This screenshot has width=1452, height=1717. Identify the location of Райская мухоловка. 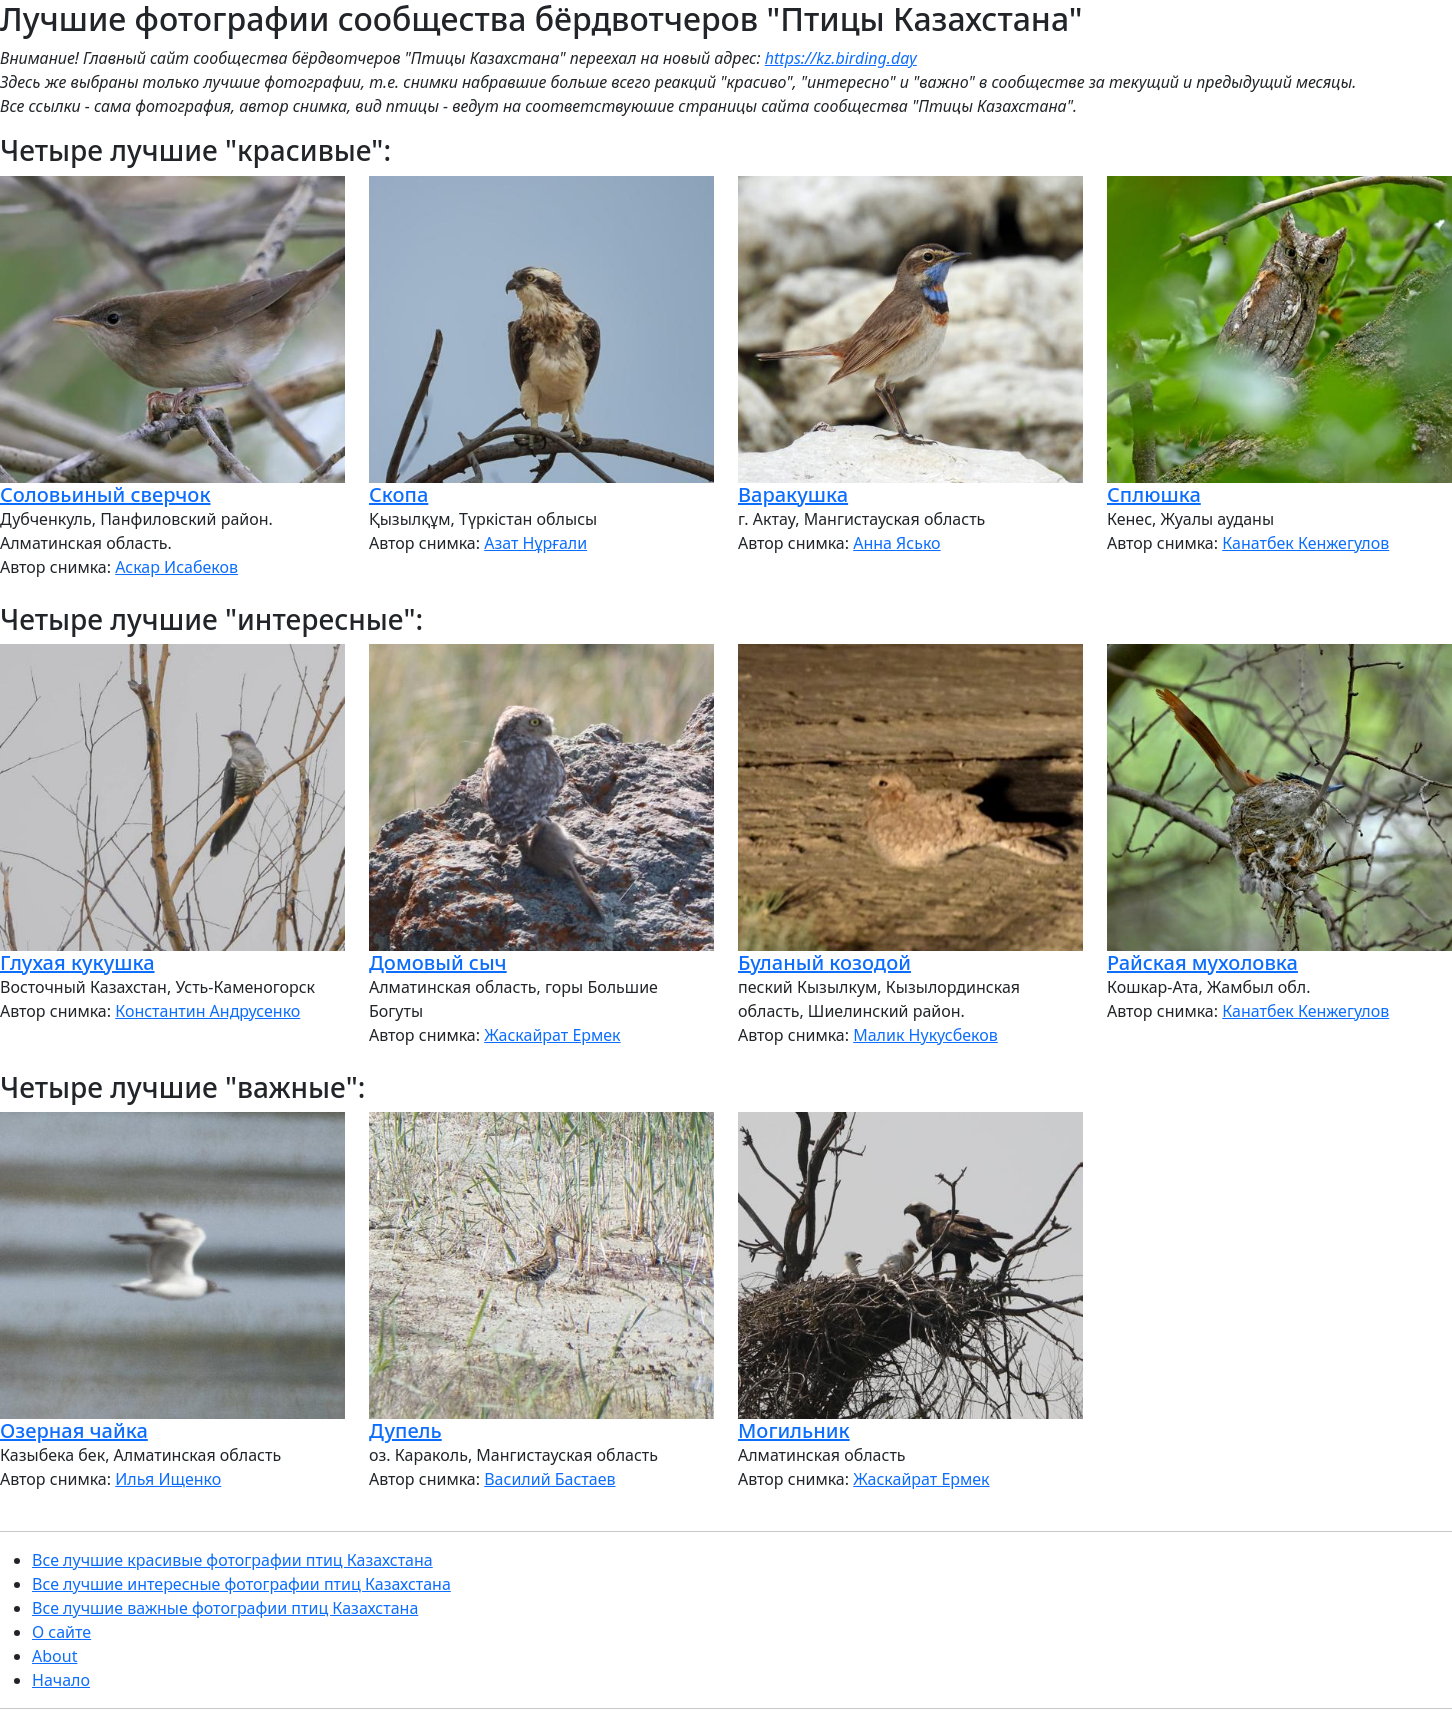
(1202, 962).